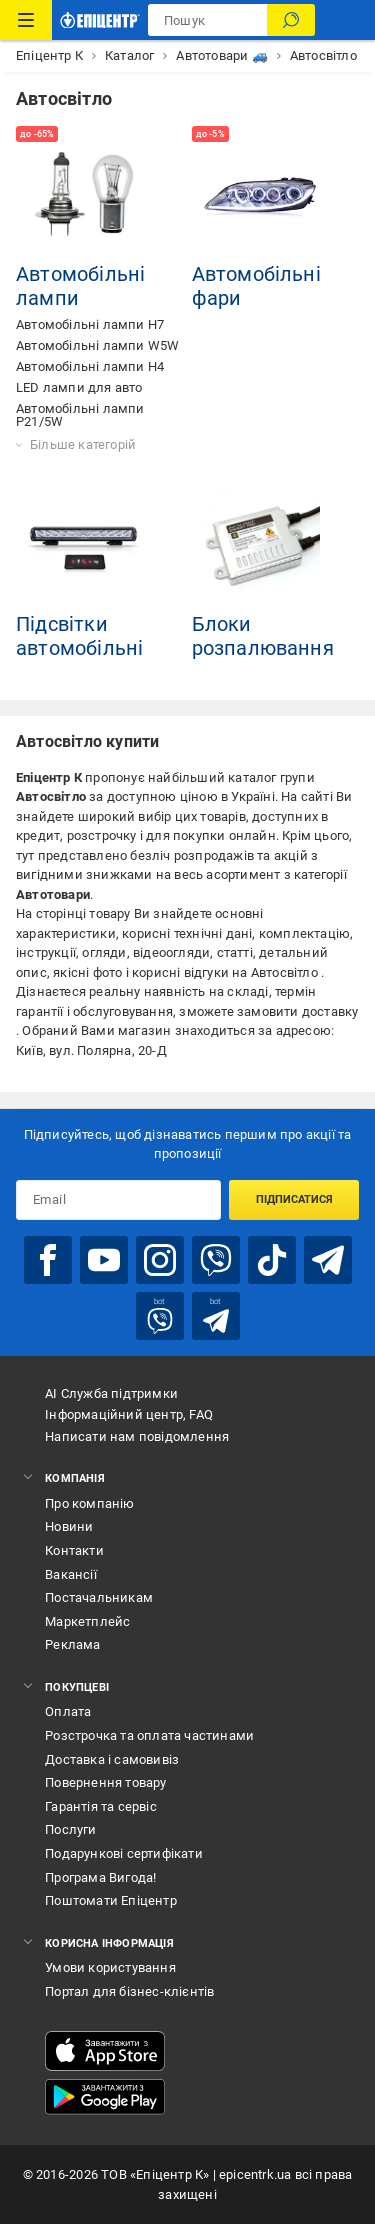 This screenshot has height=2224, width=375. I want to click on Інформаційний центр, FAQ, so click(129, 1414).